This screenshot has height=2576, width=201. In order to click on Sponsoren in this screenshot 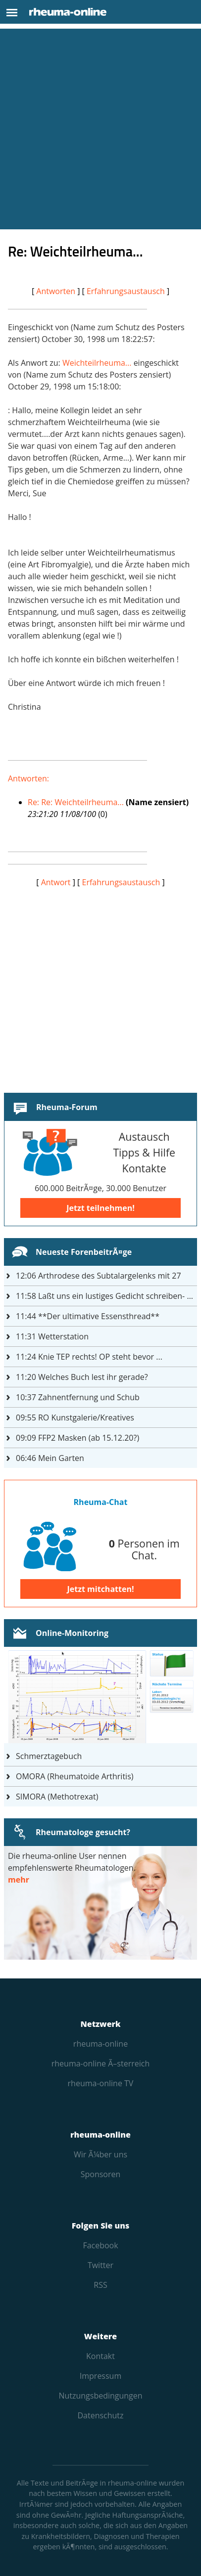, I will do `click(101, 2174)`.